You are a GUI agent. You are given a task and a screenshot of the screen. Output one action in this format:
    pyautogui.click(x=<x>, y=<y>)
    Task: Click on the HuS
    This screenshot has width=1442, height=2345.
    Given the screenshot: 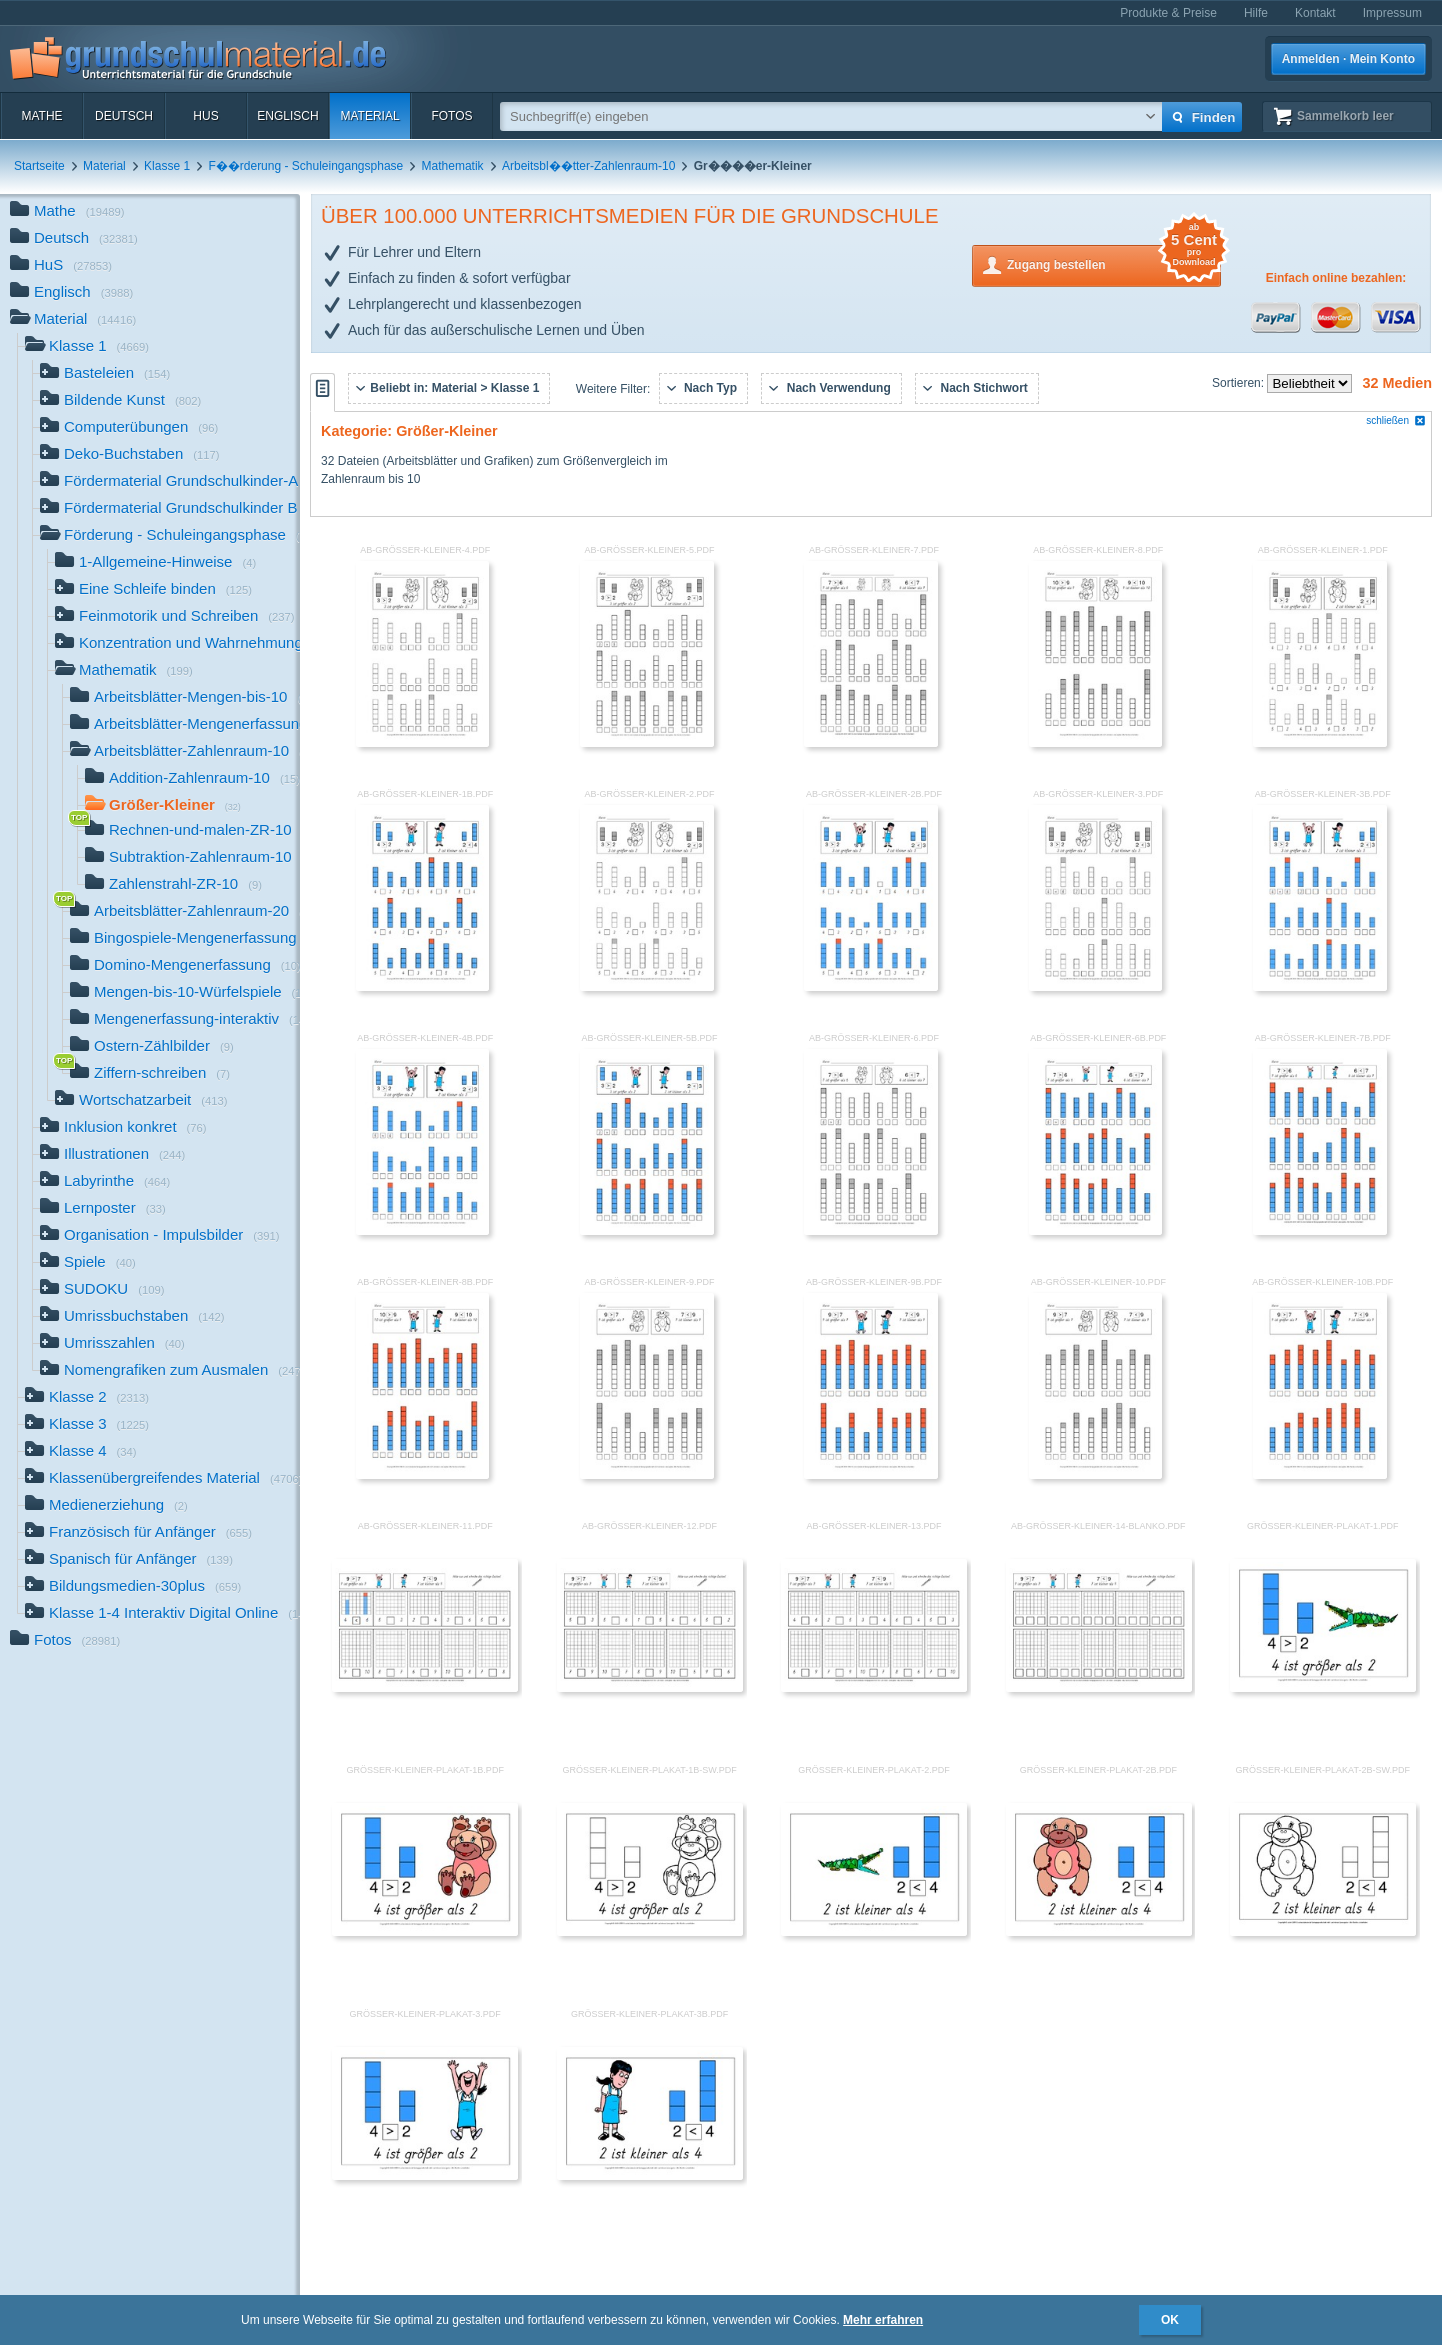 What is the action you would take?
    pyautogui.click(x=205, y=116)
    